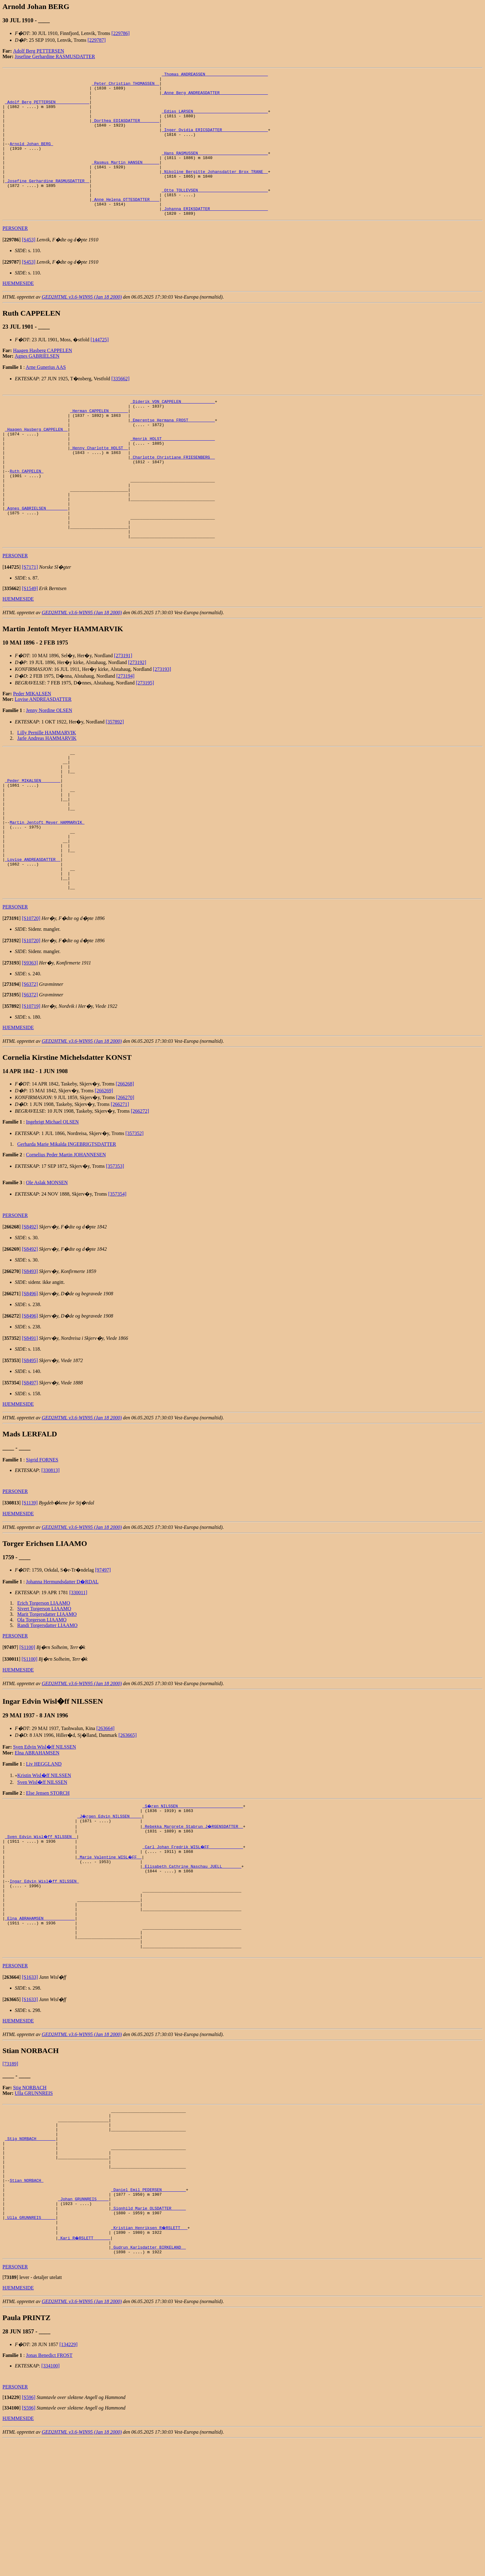 This screenshot has height=2576, width=485. Describe the element at coordinates (62, 1668) in the screenshot. I see `Johanna Hermundsdatter D�RDAL` at that location.